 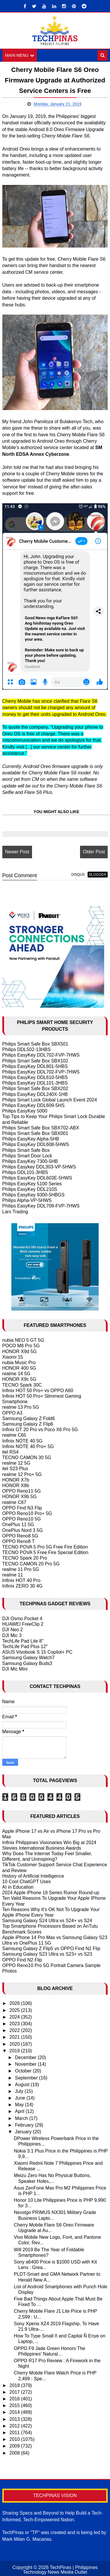 What do you see at coordinates (24, 1110) in the screenshot?
I see `Philips EasyKey 5000` at bounding box center [24, 1110].